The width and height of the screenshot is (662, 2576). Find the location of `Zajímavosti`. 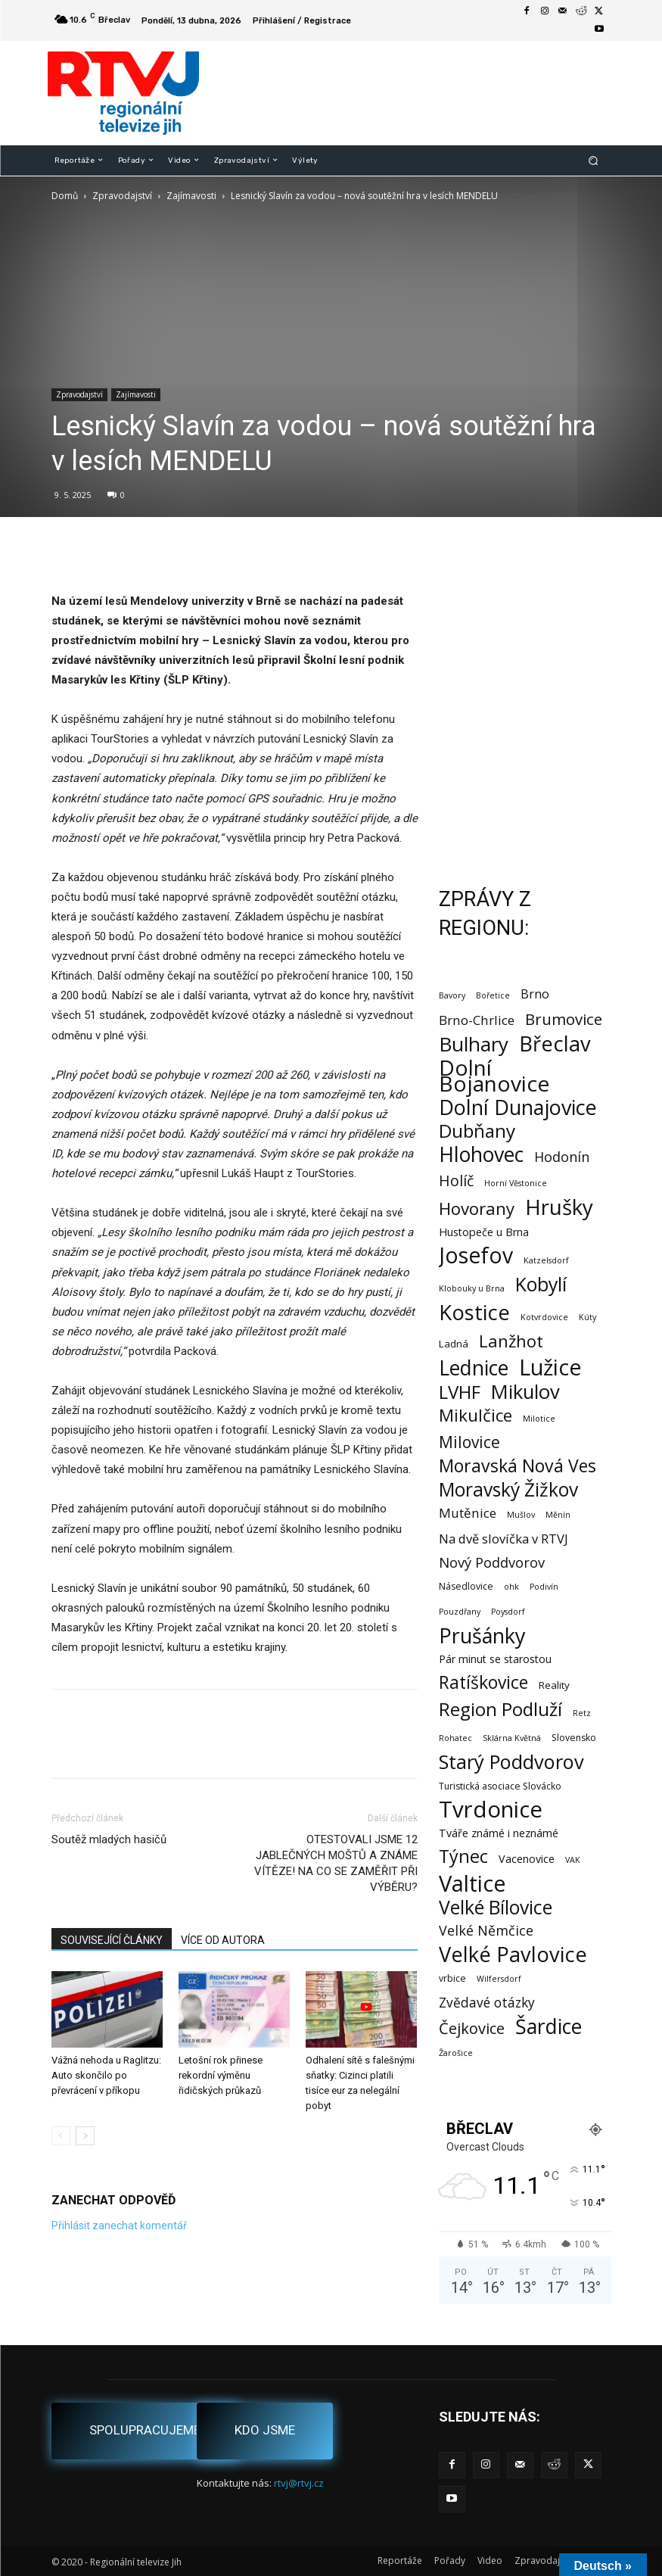

Zajímavosti is located at coordinates (191, 195).